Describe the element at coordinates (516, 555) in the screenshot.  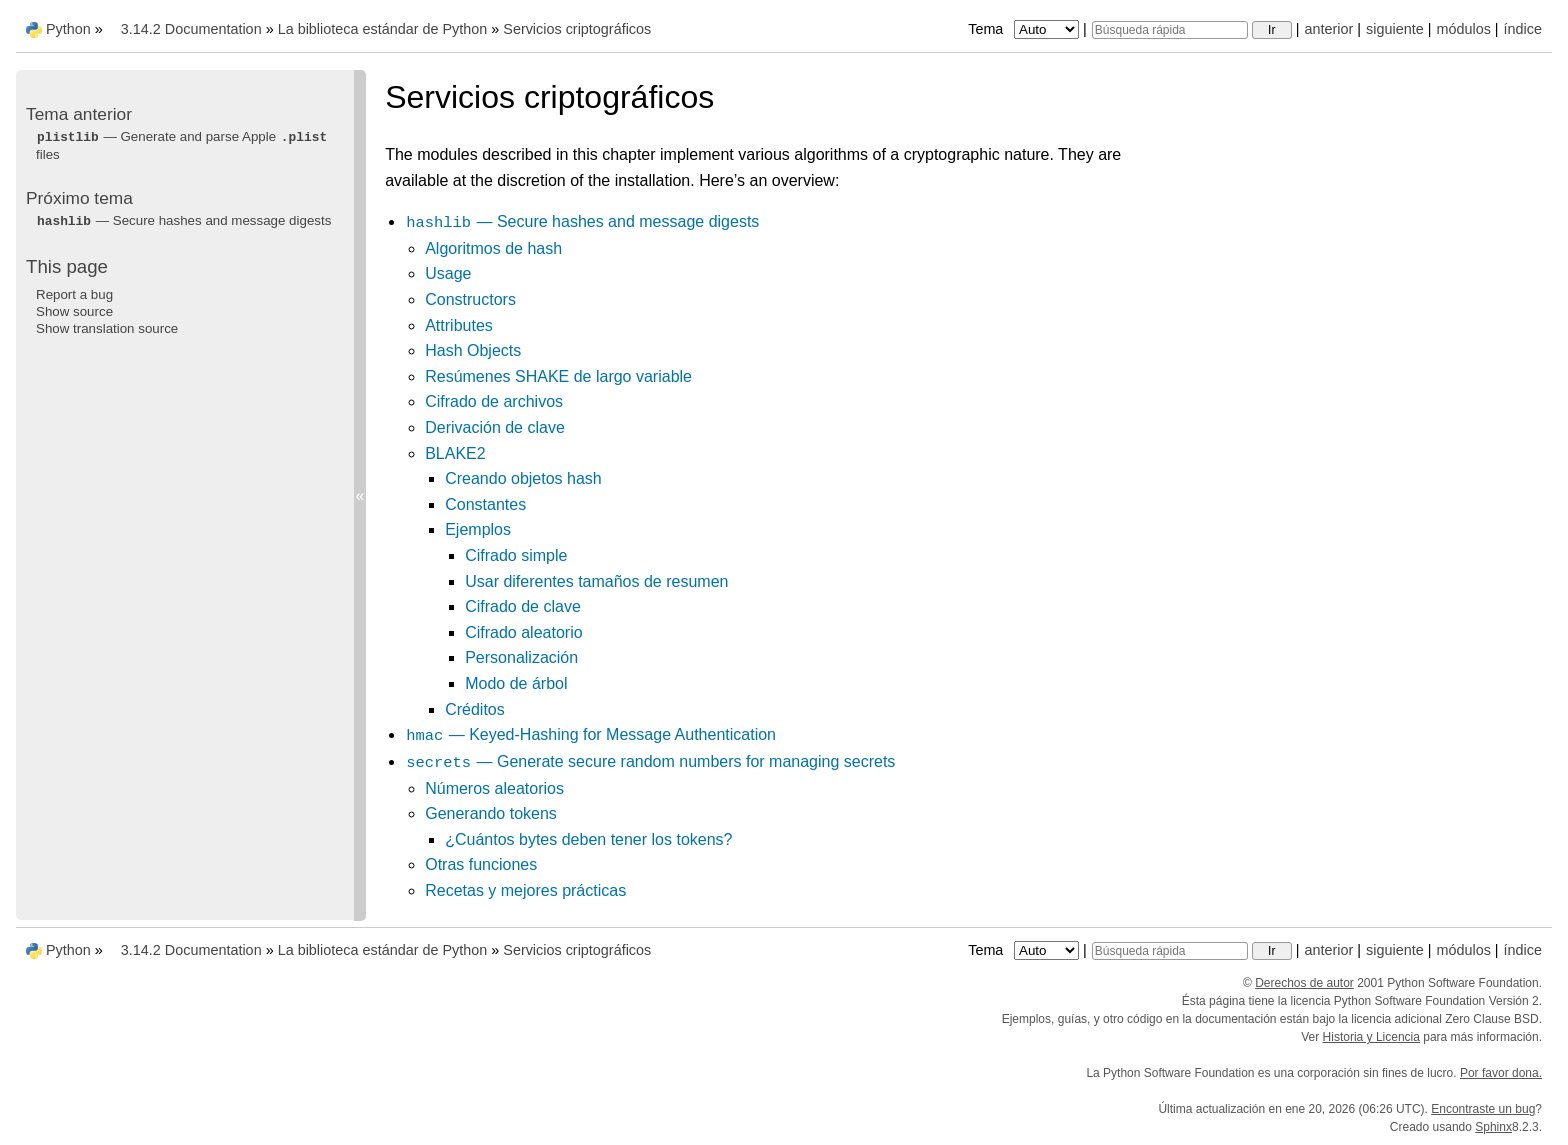
I see `Cifrado simple` at that location.